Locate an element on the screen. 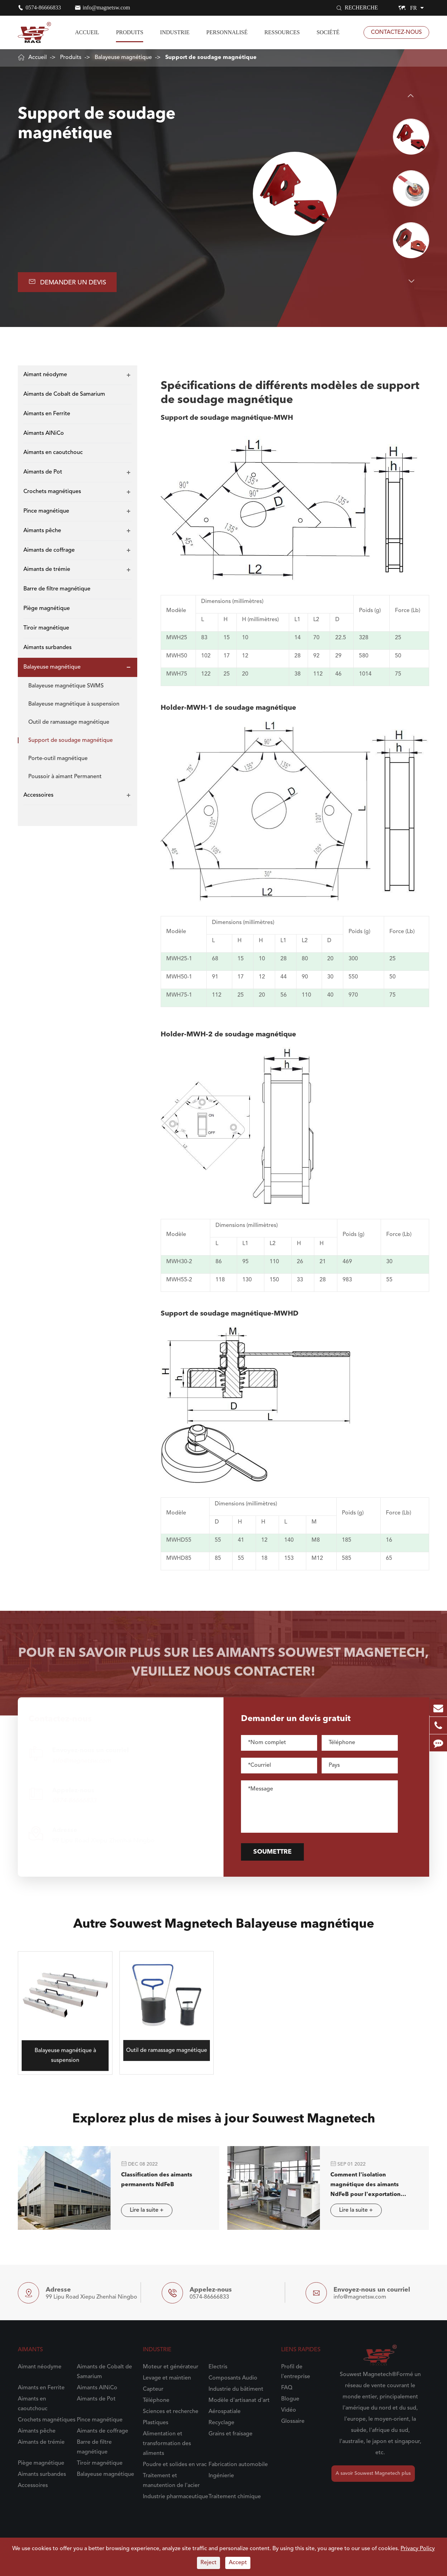  Glossaire is located at coordinates (293, 2421).